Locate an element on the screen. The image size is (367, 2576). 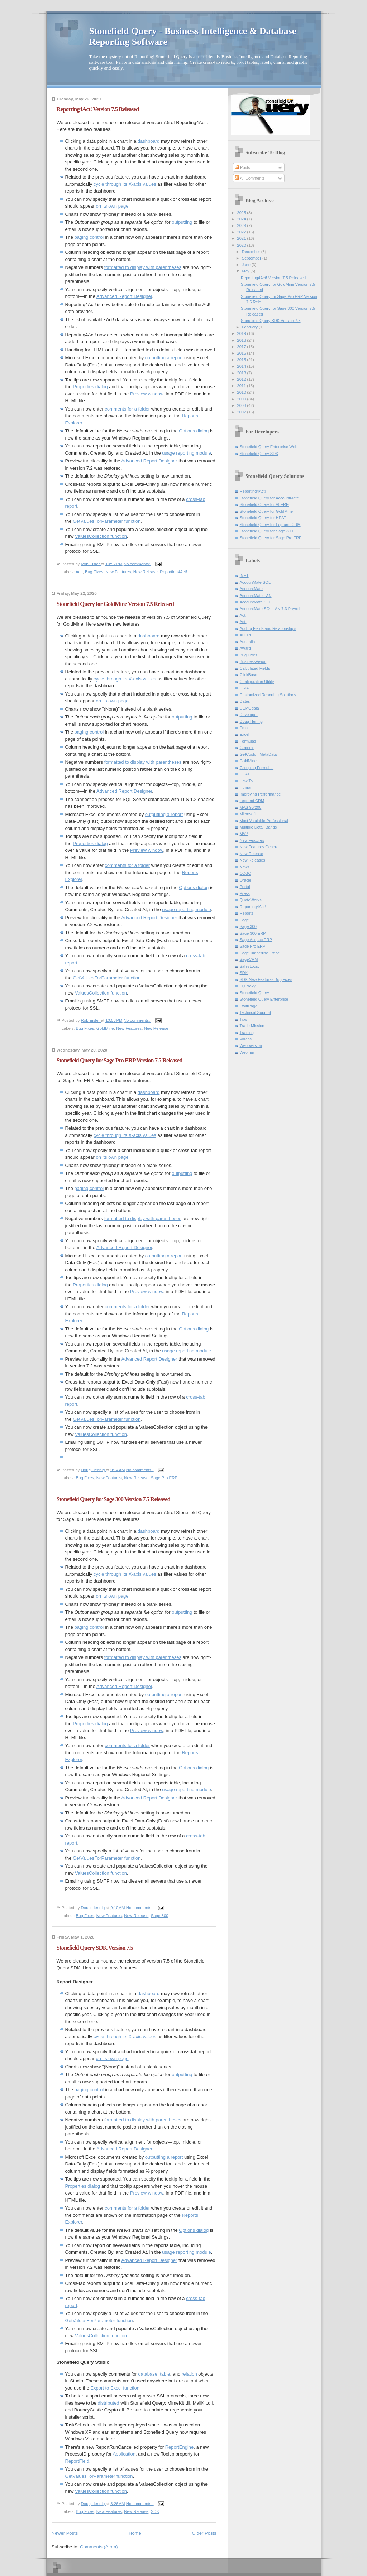
Stonefield Query for Legrand CRM is located at coordinates (270, 524).